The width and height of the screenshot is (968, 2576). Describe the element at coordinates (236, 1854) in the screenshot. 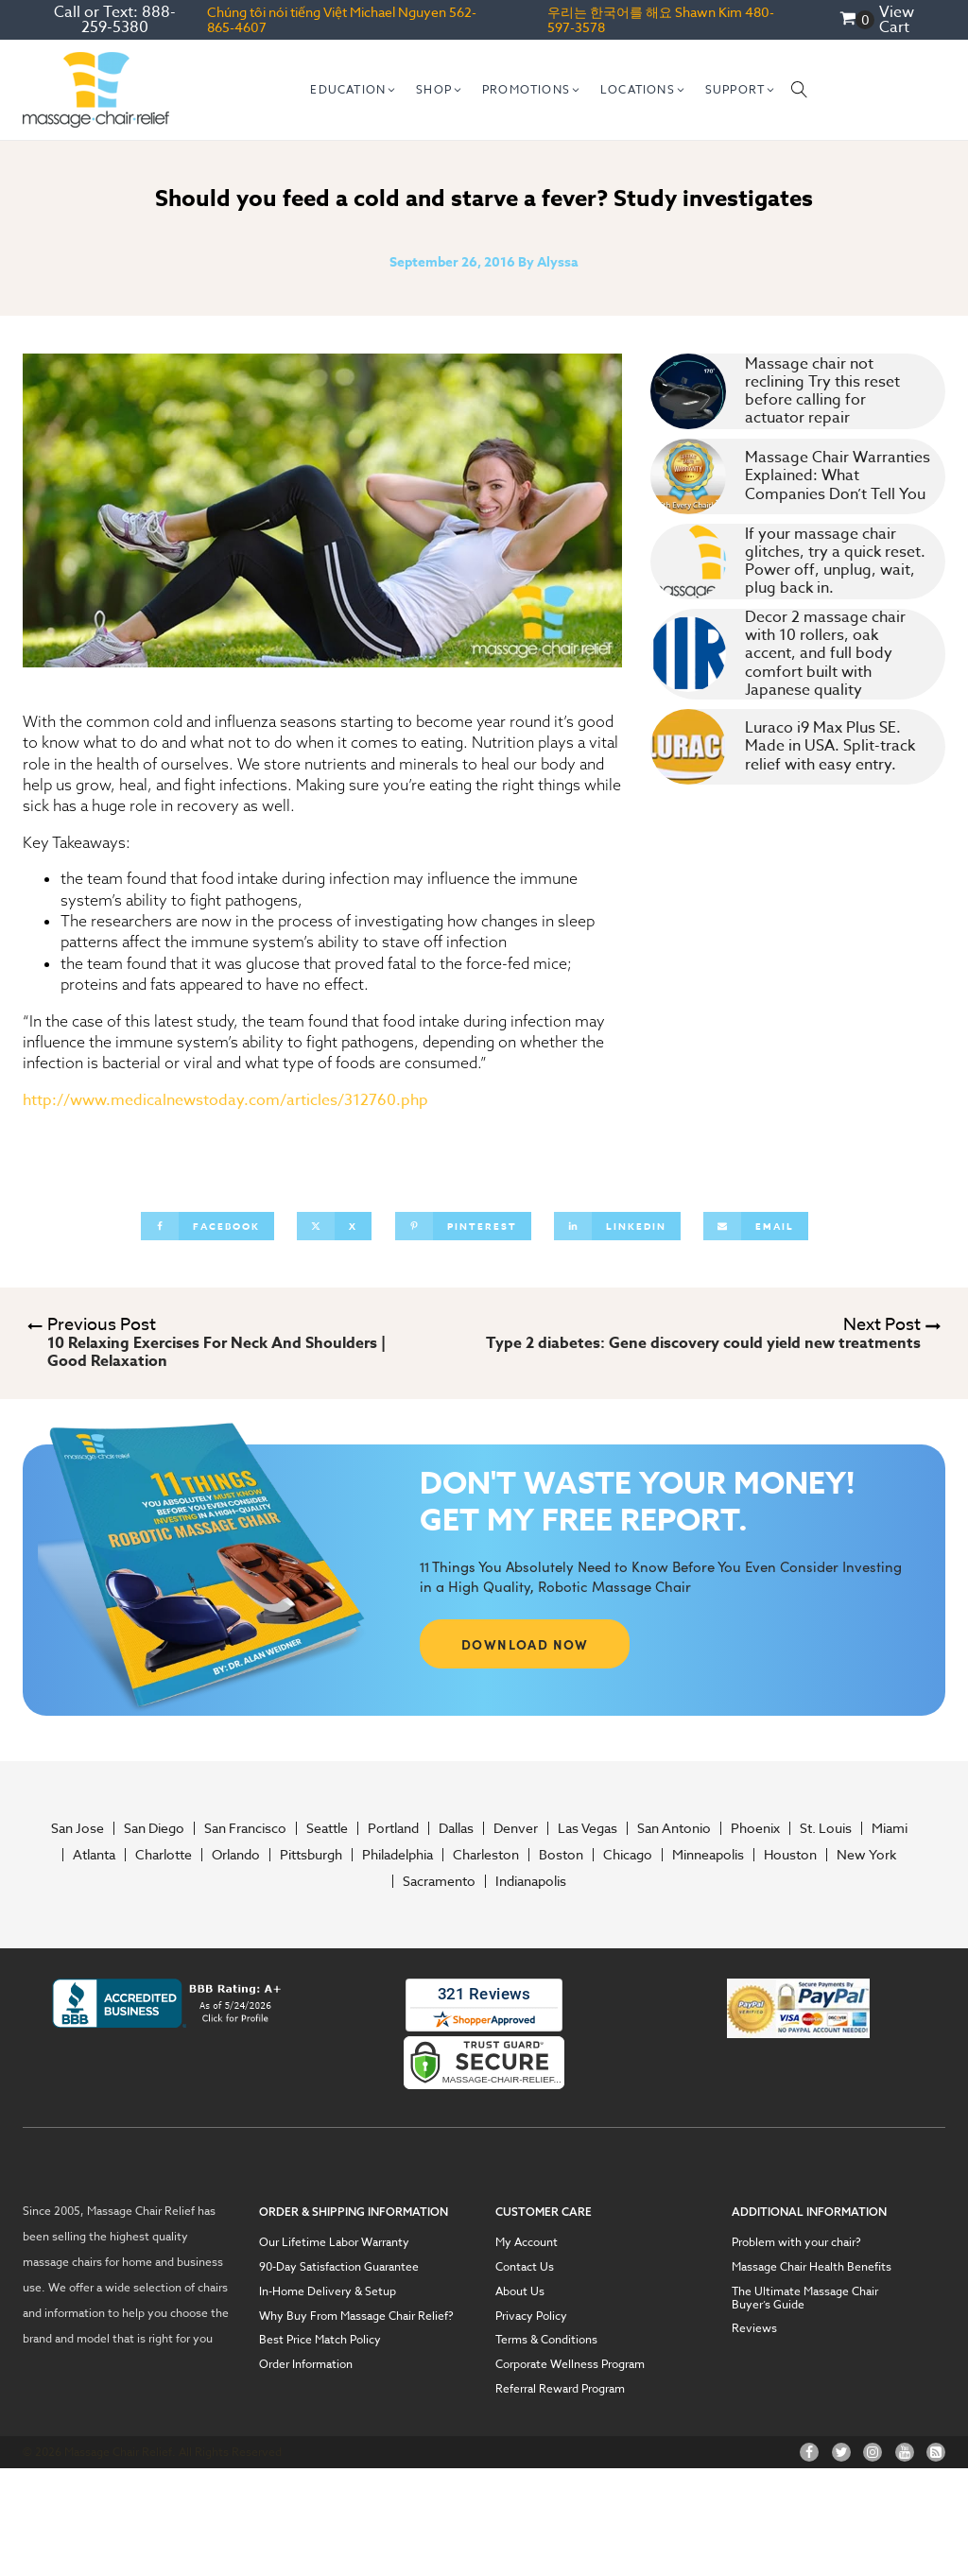

I see `Orlando` at that location.